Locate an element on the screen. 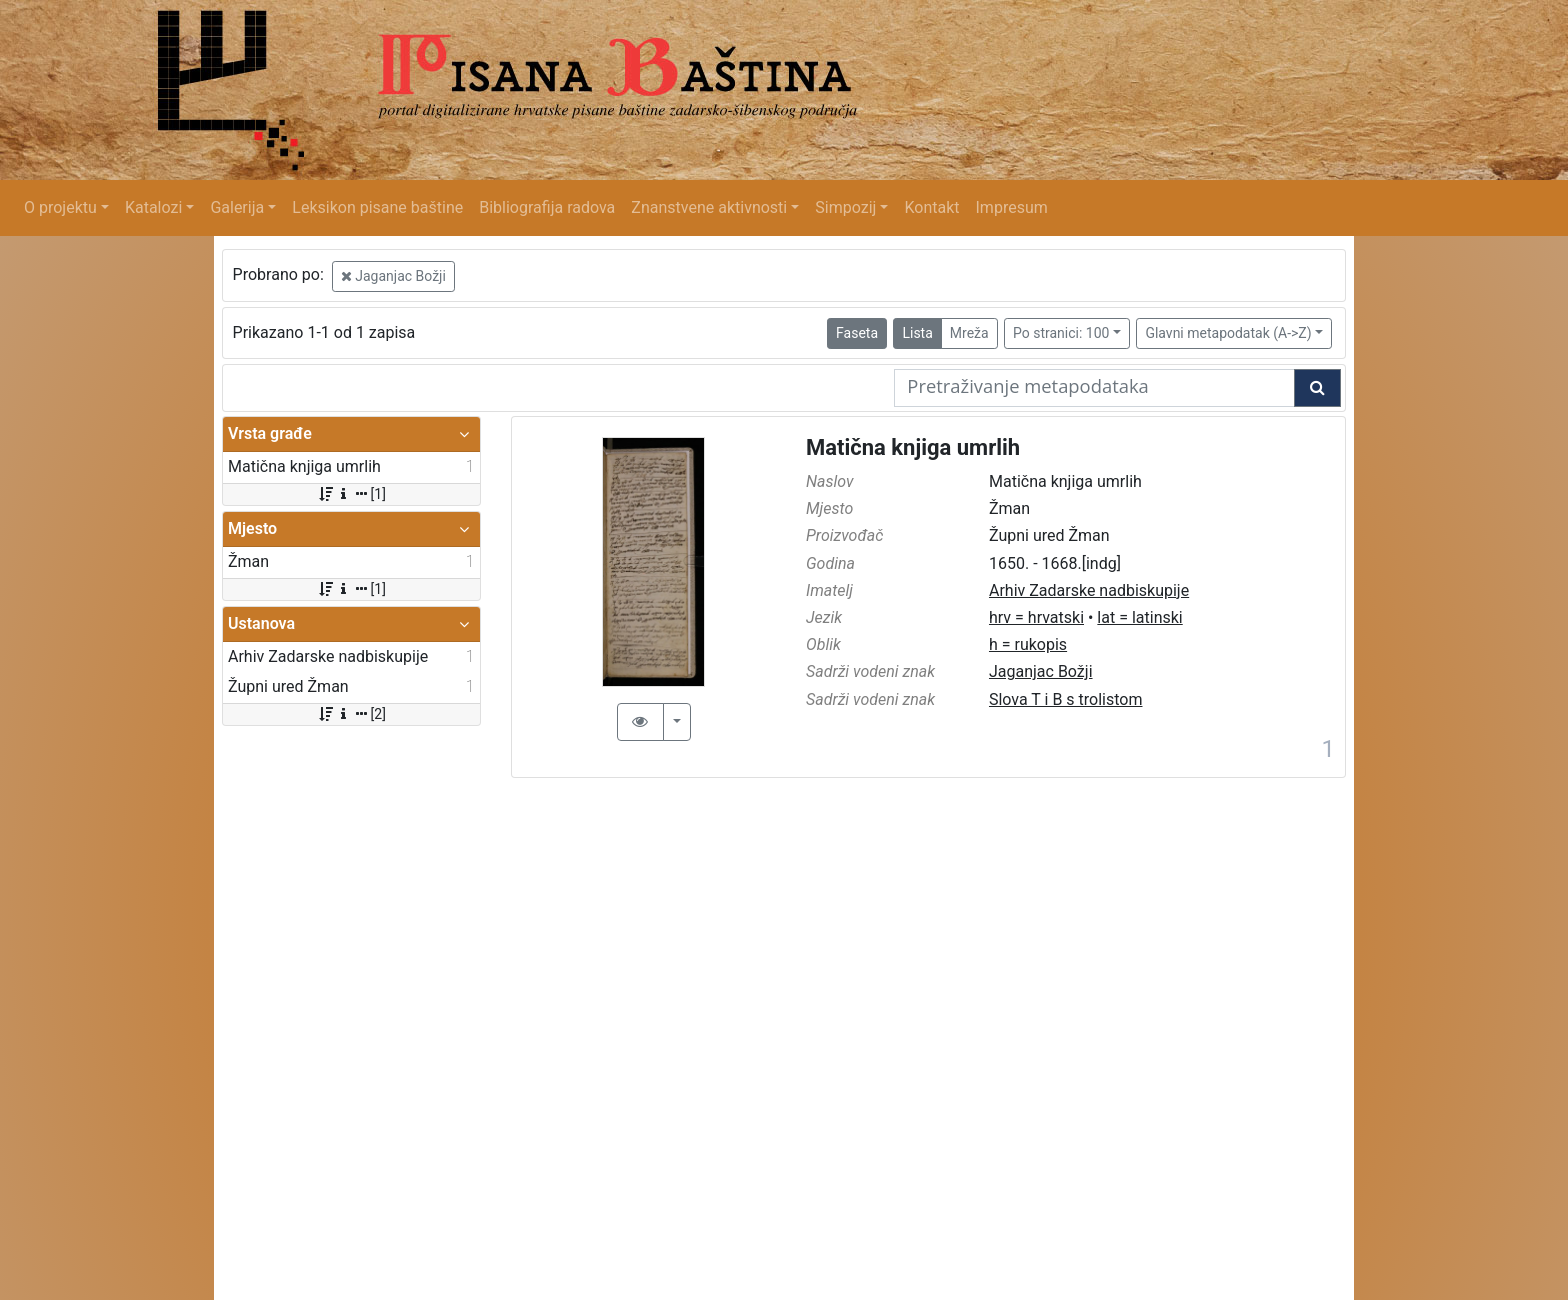  [1] is located at coordinates (351, 494).